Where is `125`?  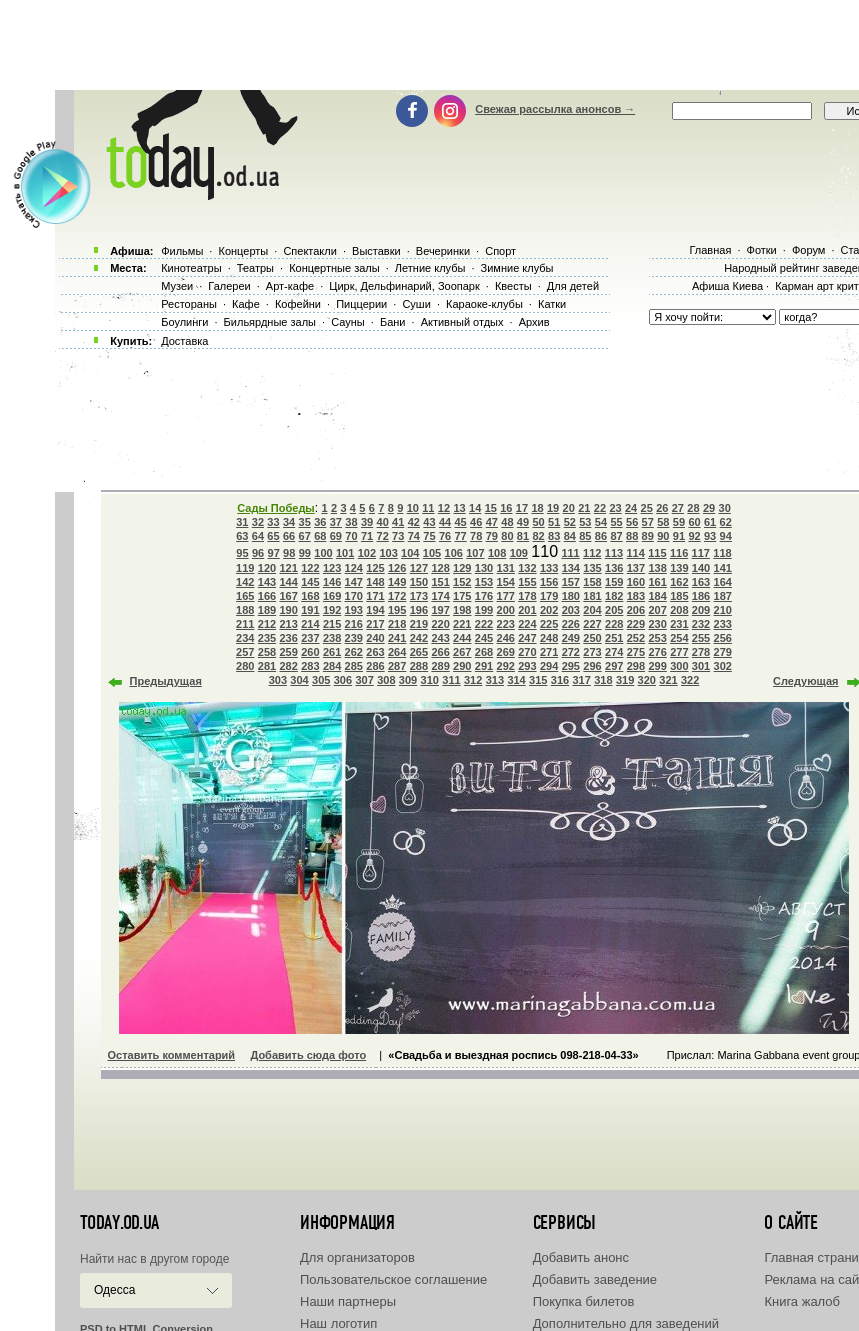 125 is located at coordinates (375, 568).